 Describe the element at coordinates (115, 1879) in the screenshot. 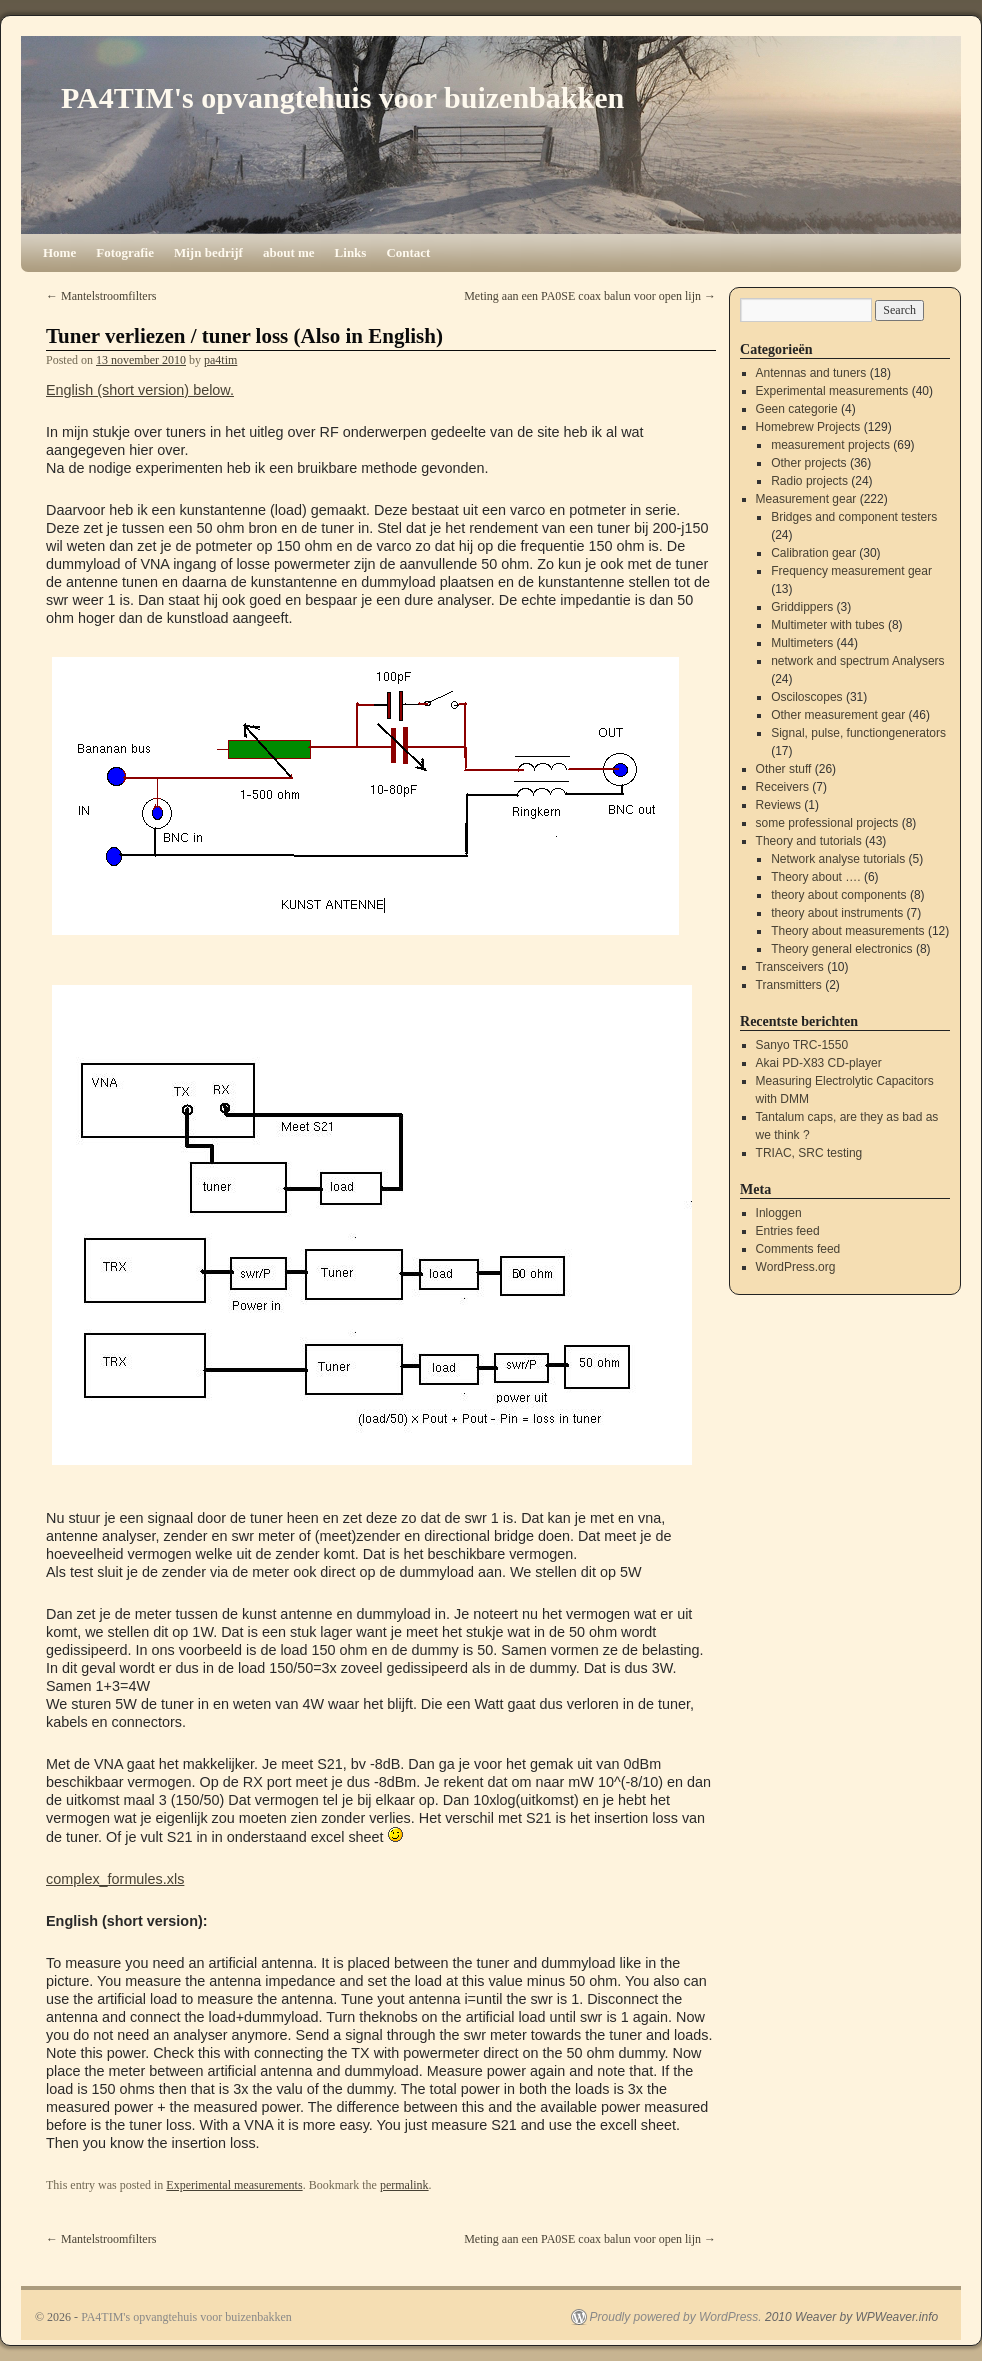

I see `complex_formules.xls` at that location.